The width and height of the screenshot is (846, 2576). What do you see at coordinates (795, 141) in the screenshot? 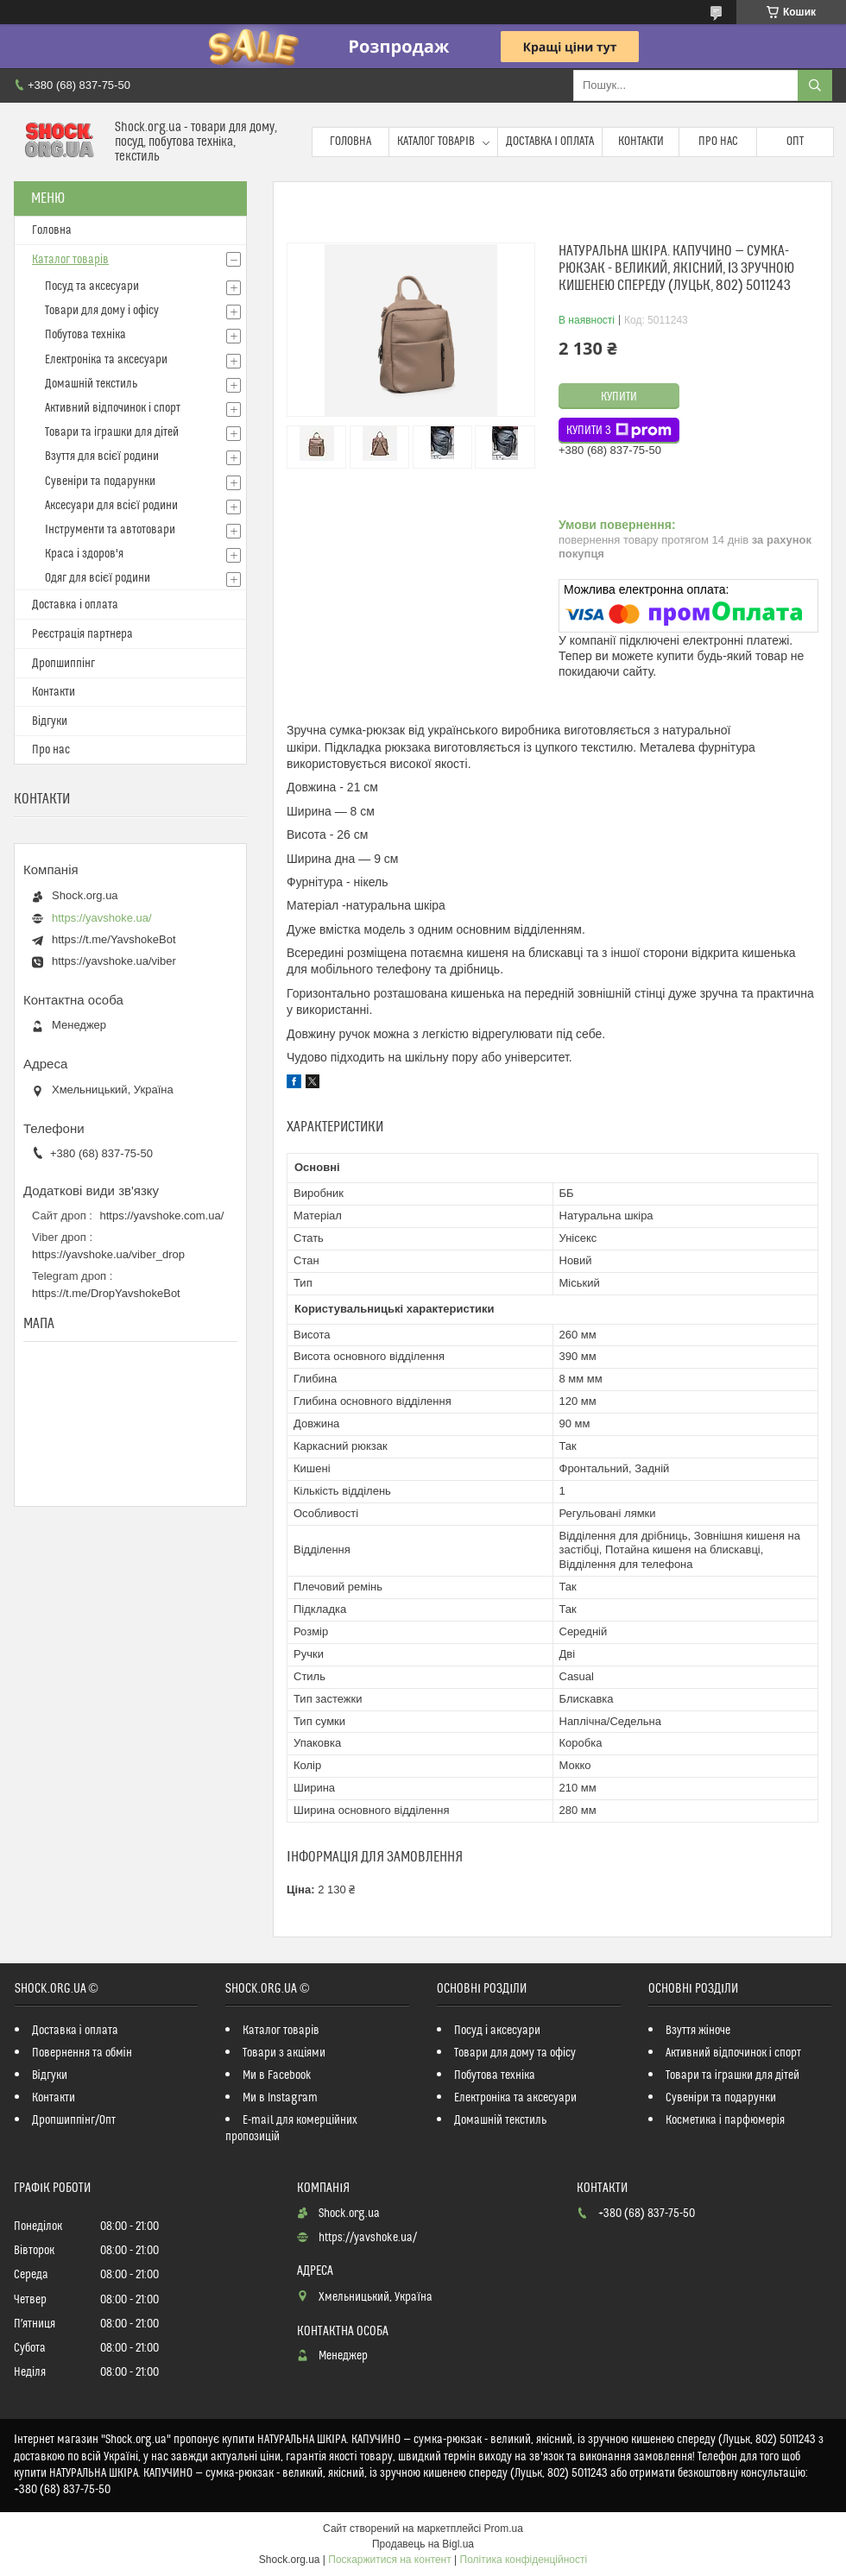
I see `Опт` at bounding box center [795, 141].